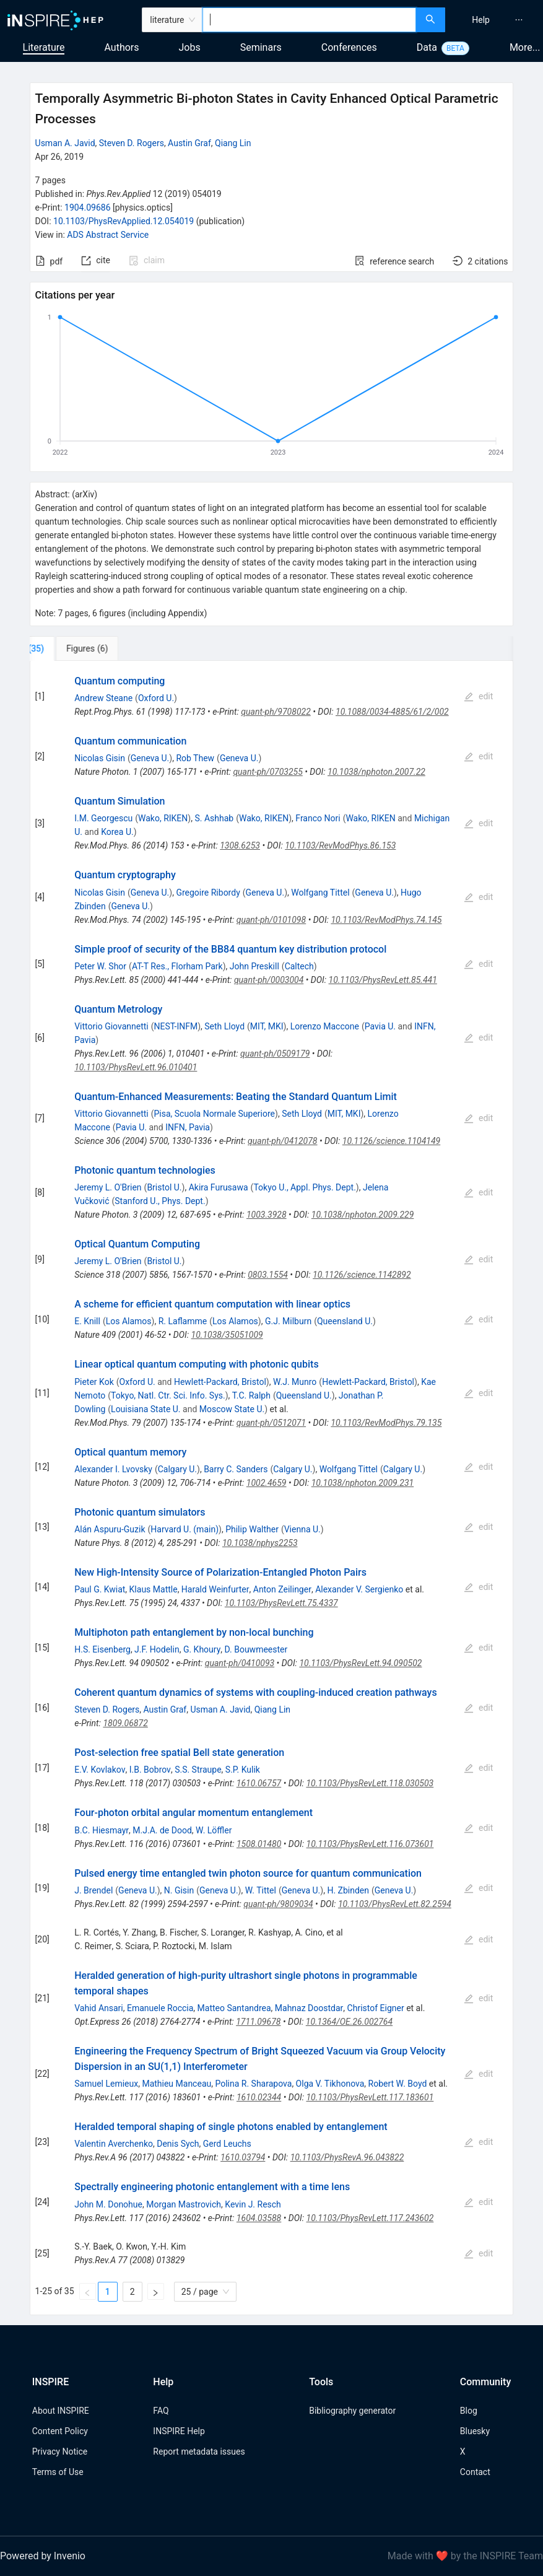 The width and height of the screenshot is (543, 2576). Describe the element at coordinates (87, 207) in the screenshot. I see `1904.09686` at that location.